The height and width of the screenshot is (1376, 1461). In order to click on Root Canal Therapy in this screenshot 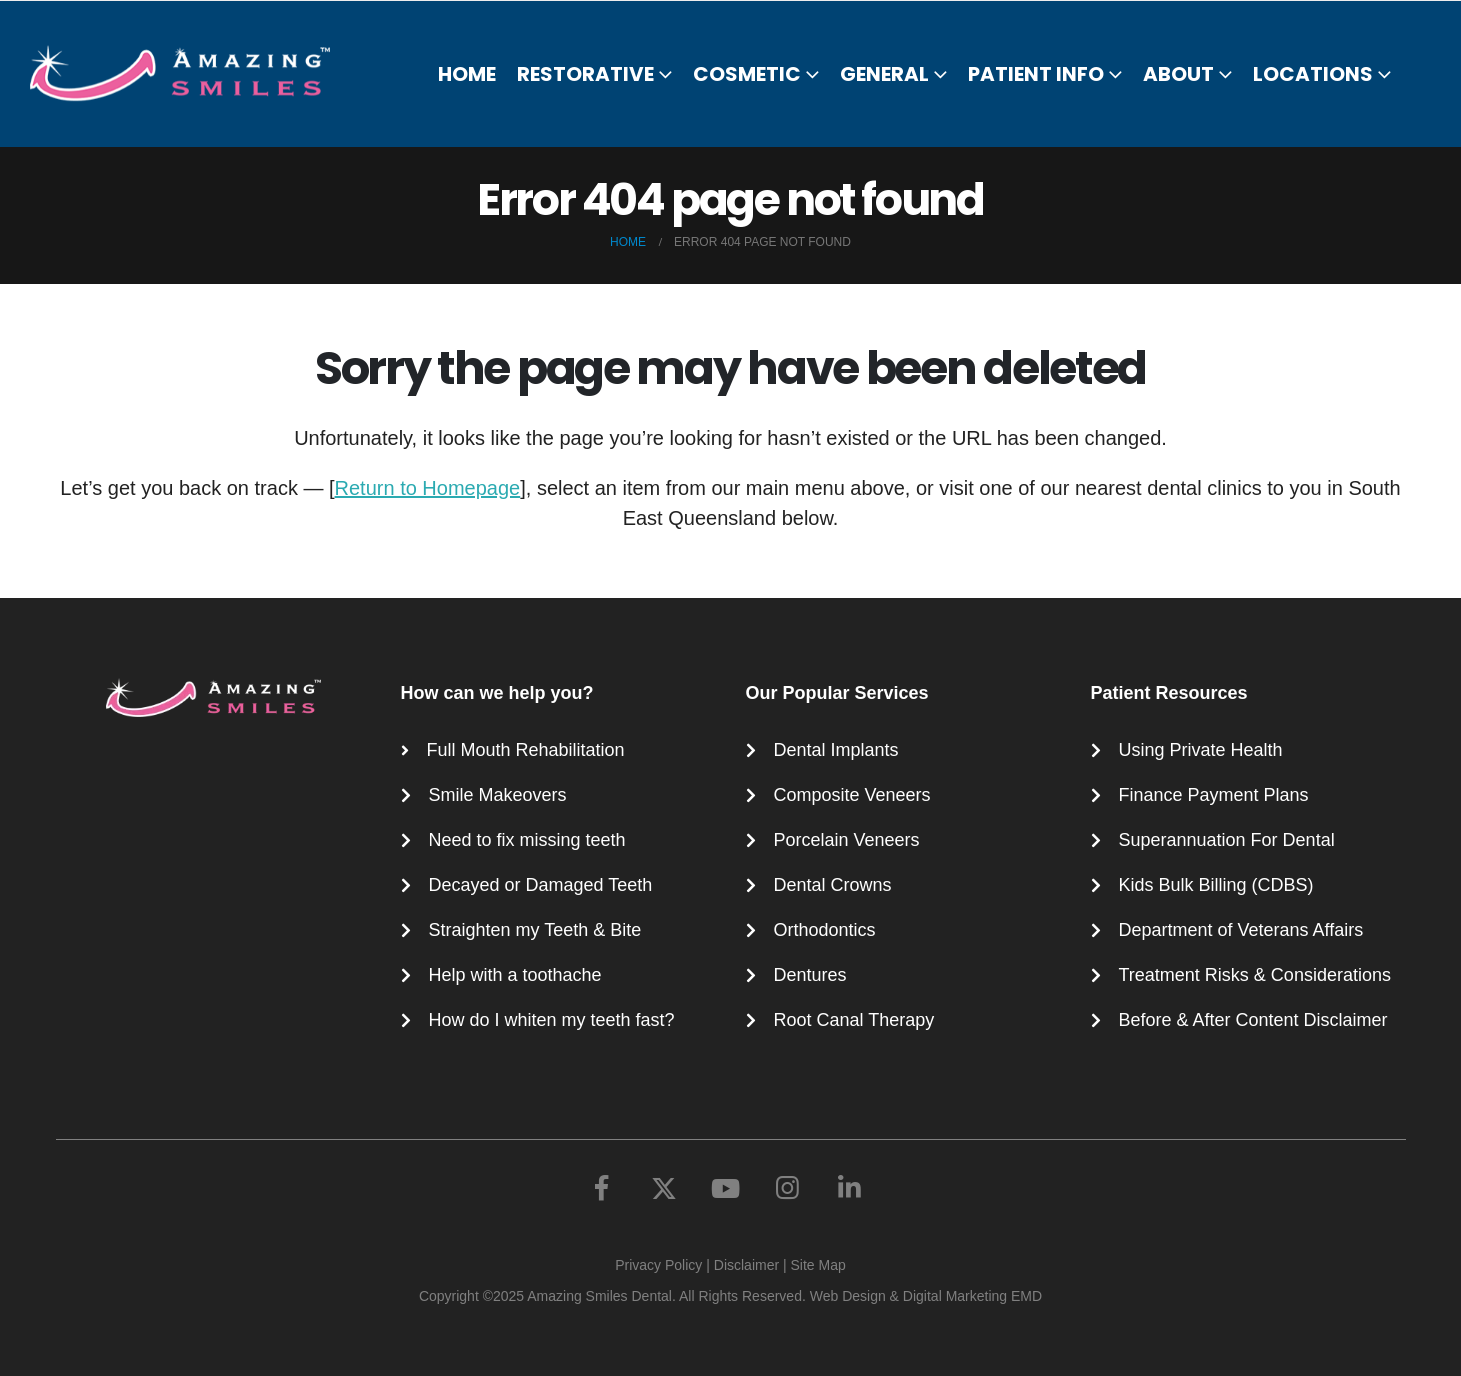, I will do `click(854, 1020)`.